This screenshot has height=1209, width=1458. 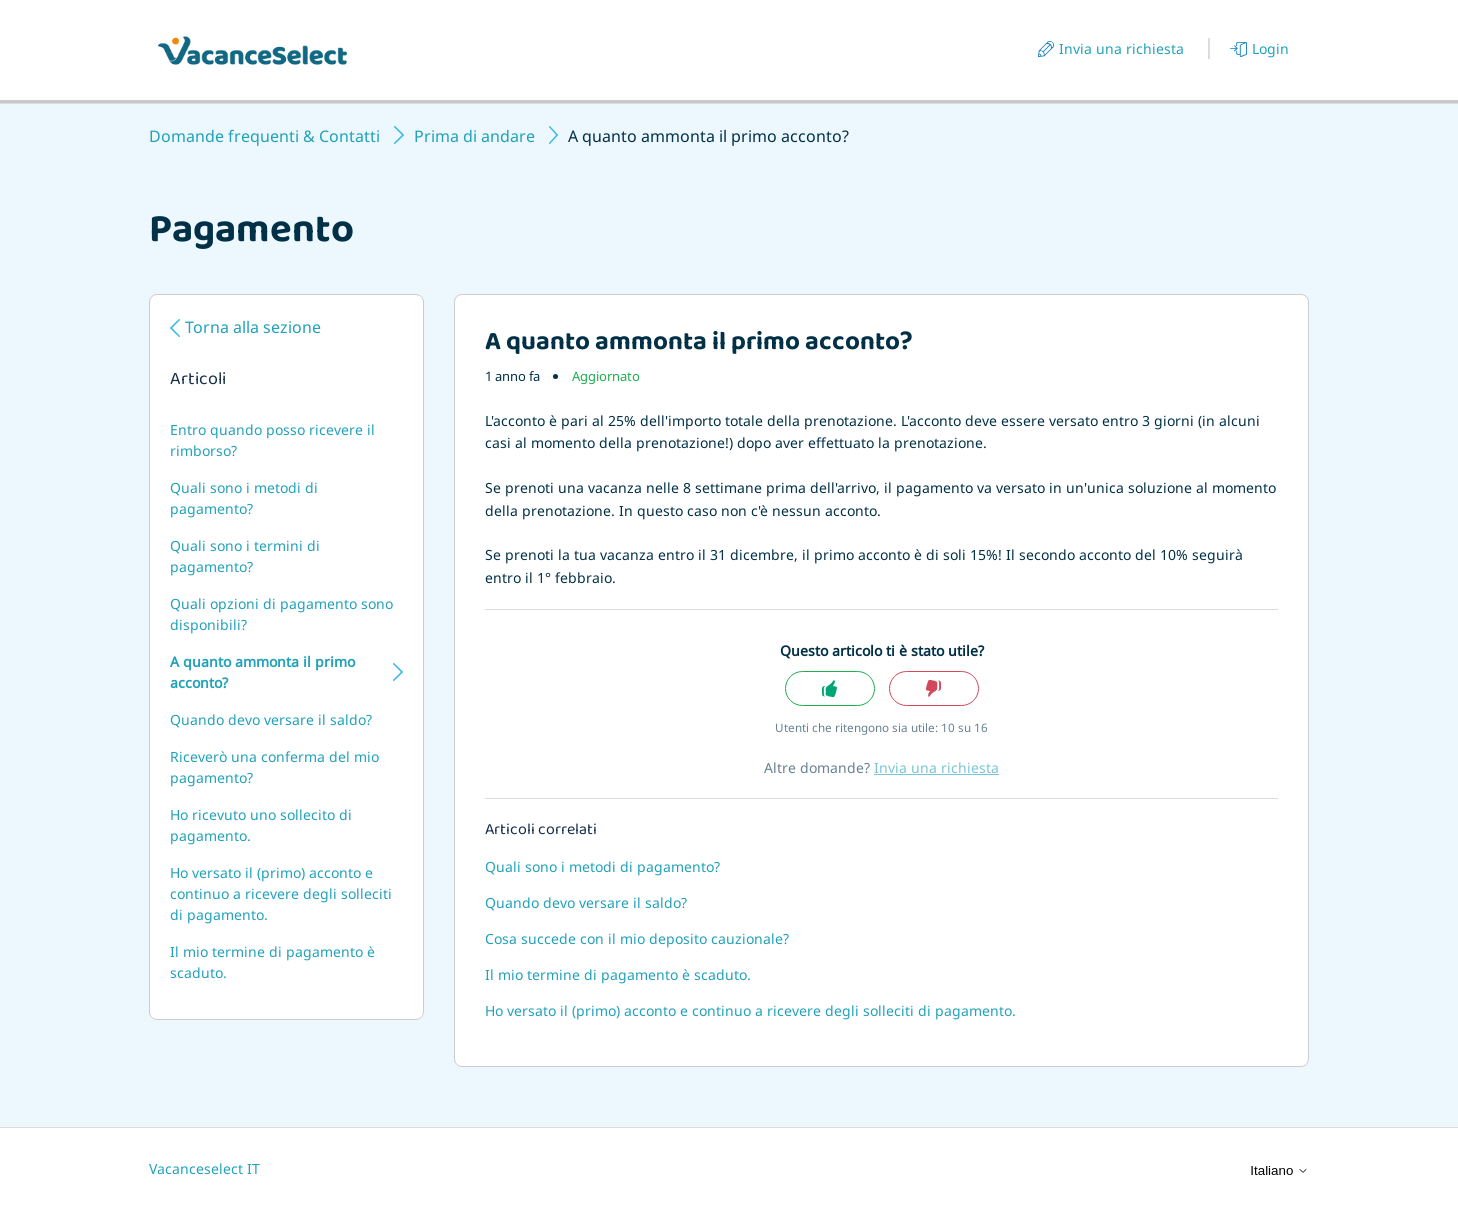 What do you see at coordinates (261, 825) in the screenshot?
I see `Ho ricevuto uno sollecito di pagamento.` at bounding box center [261, 825].